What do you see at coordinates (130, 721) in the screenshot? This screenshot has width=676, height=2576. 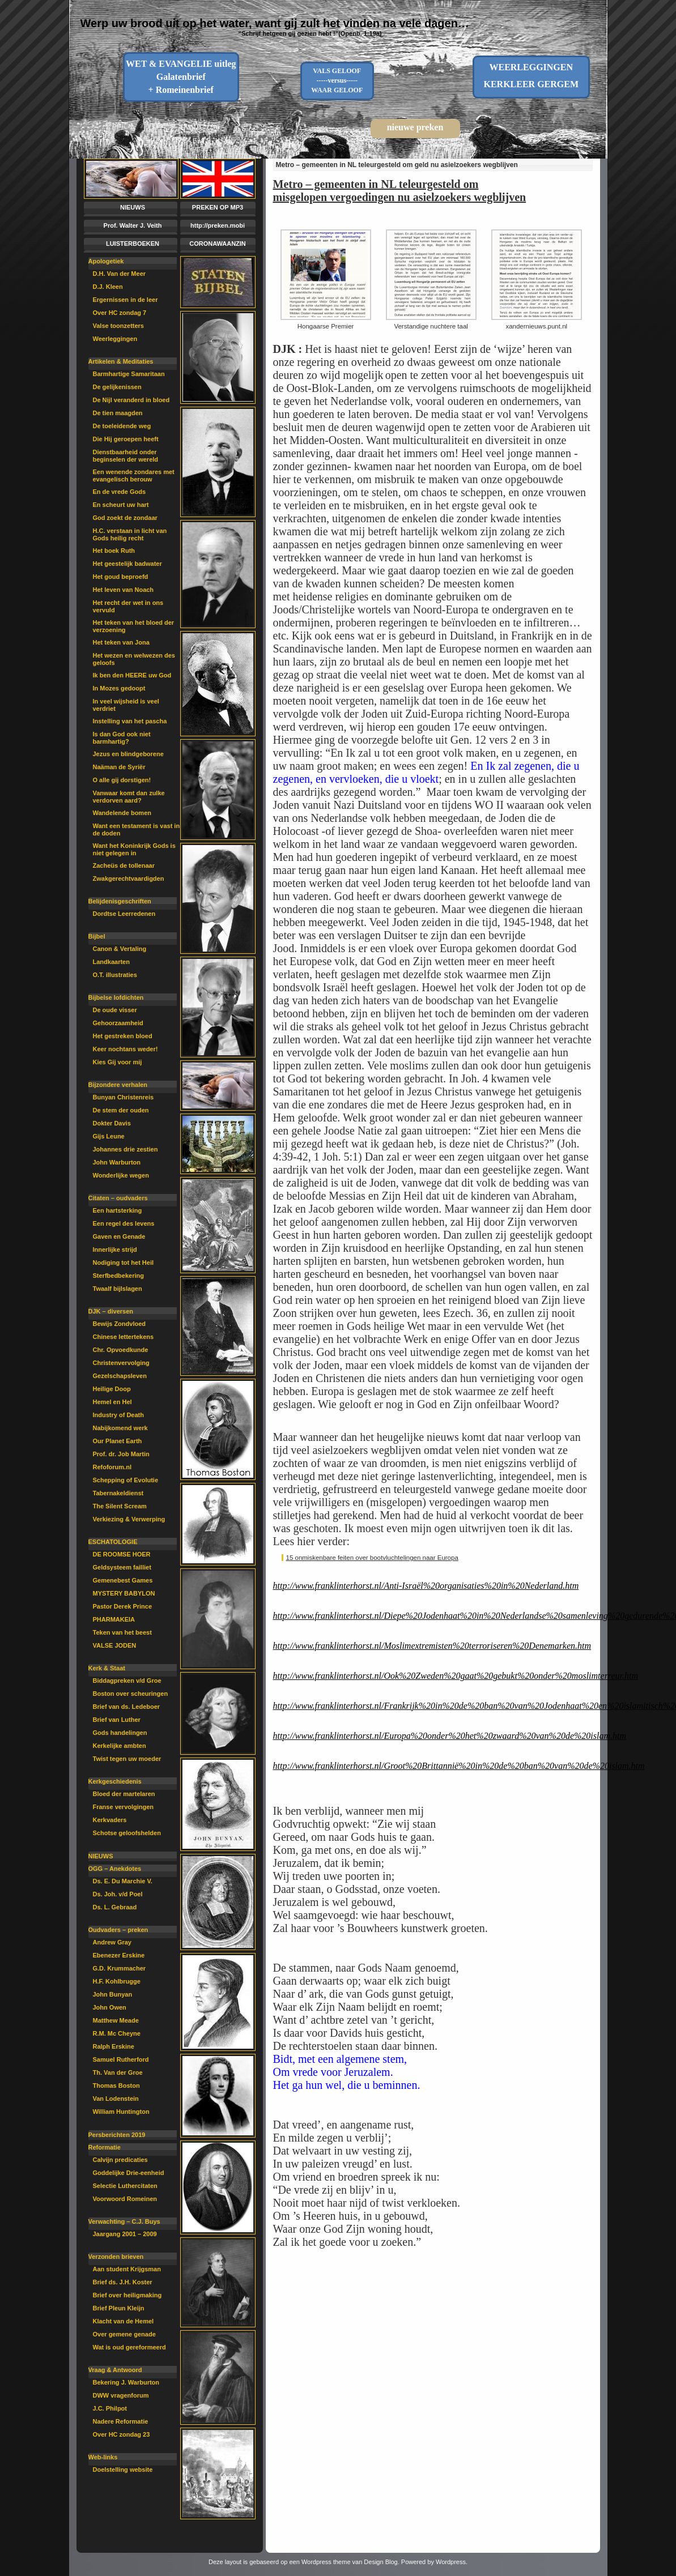 I see `Instelling van het pascha` at bounding box center [130, 721].